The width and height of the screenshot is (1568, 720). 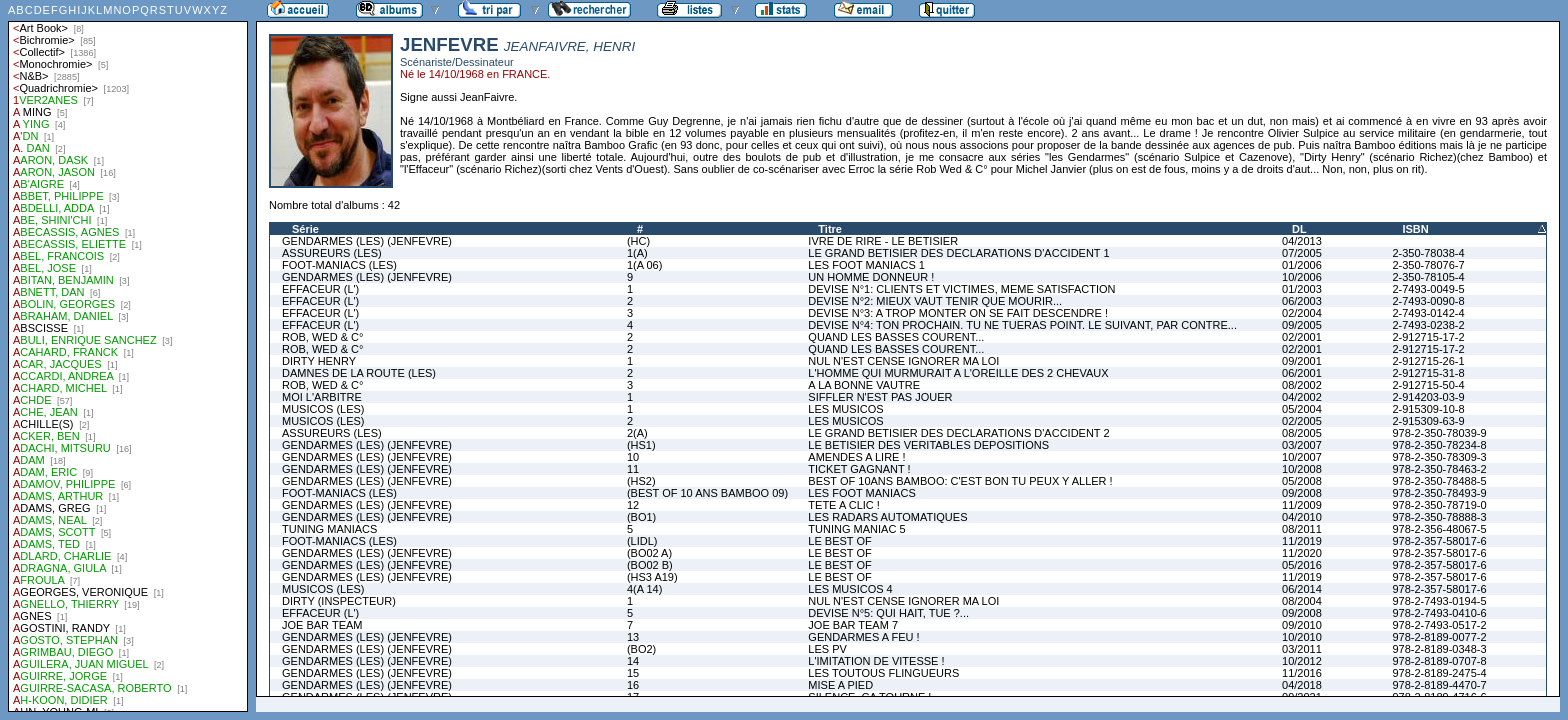 What do you see at coordinates (1302, 301) in the screenshot?
I see `06/2003` at bounding box center [1302, 301].